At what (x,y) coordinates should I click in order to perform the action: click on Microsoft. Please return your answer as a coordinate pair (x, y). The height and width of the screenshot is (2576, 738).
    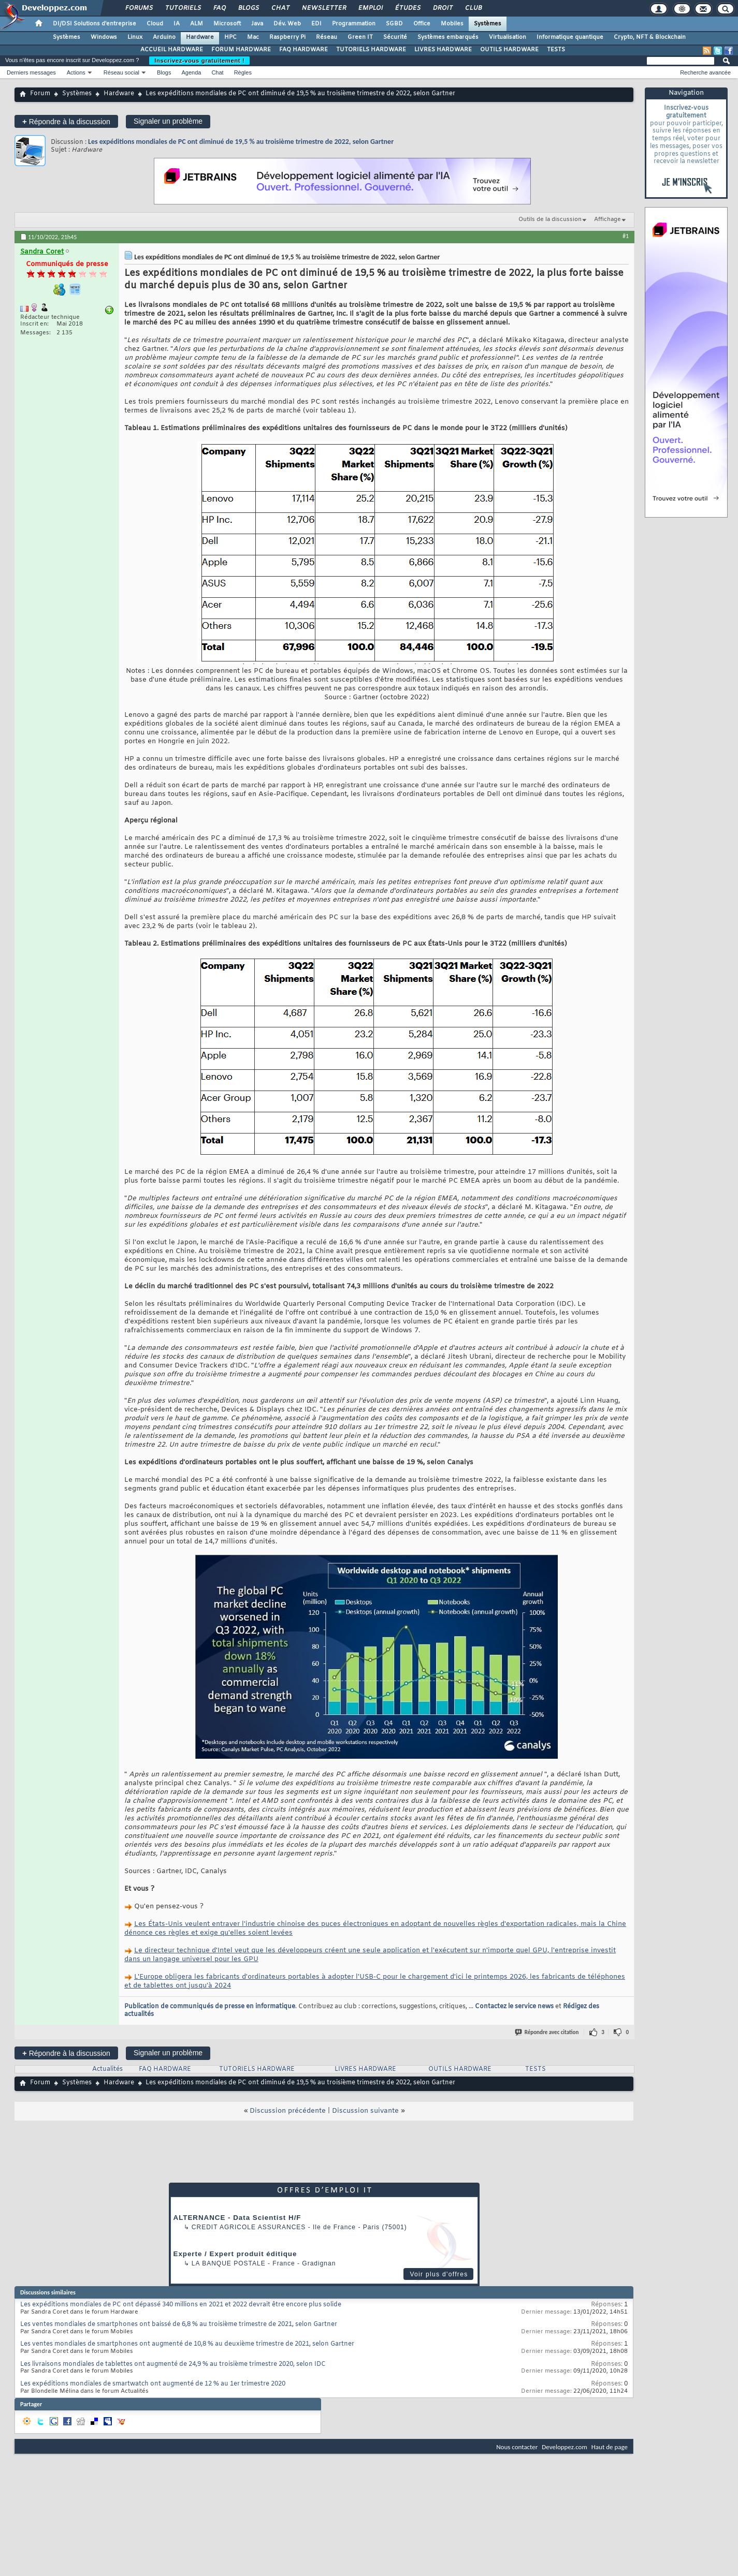
    Looking at the image, I should click on (227, 23).